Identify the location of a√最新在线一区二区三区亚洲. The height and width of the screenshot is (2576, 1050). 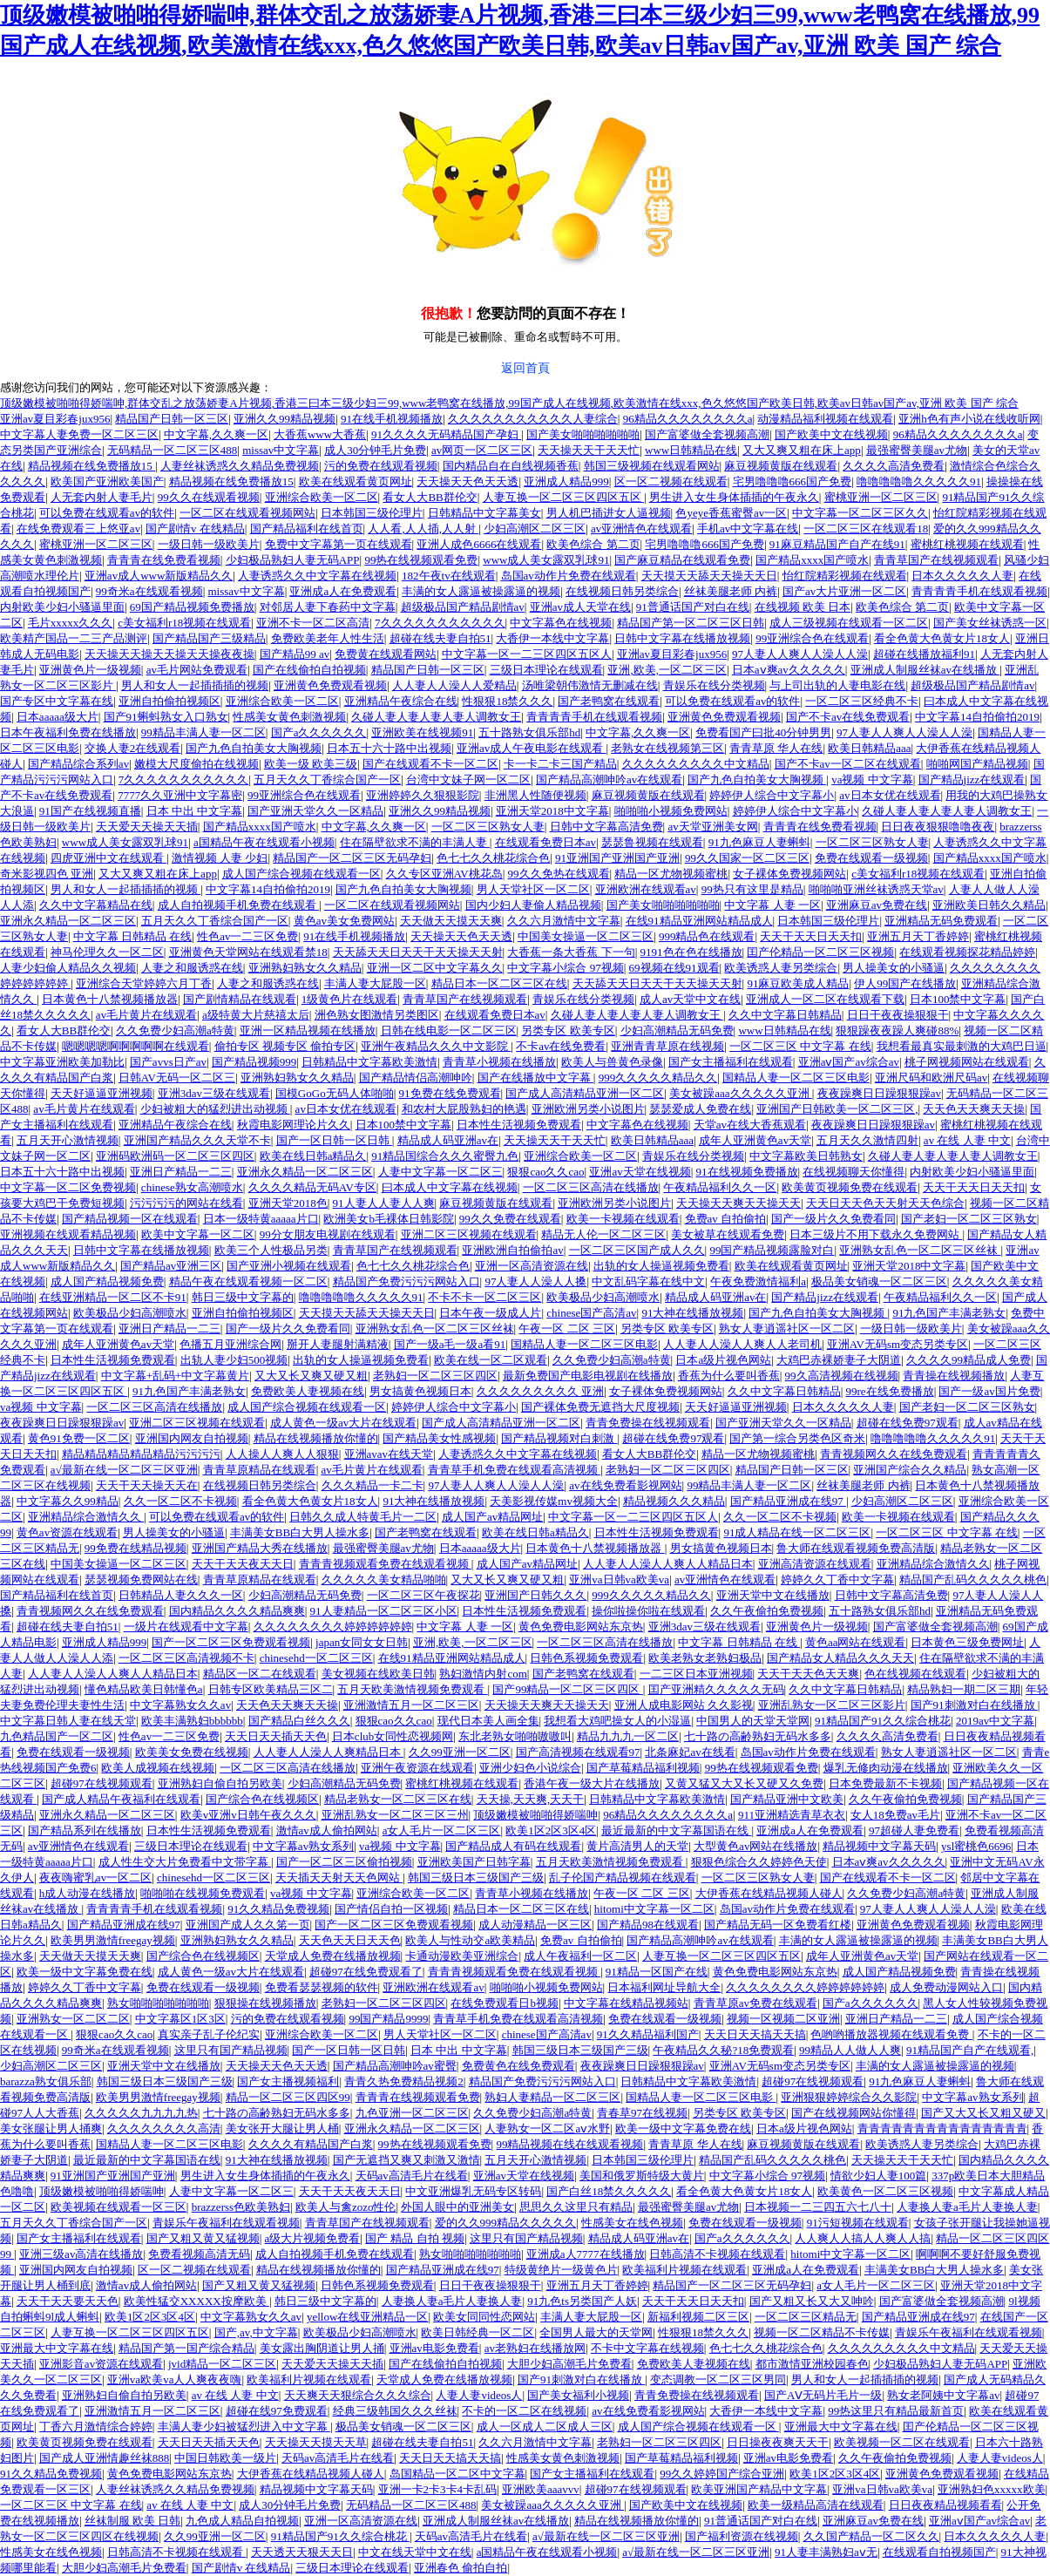
(124, 1469).